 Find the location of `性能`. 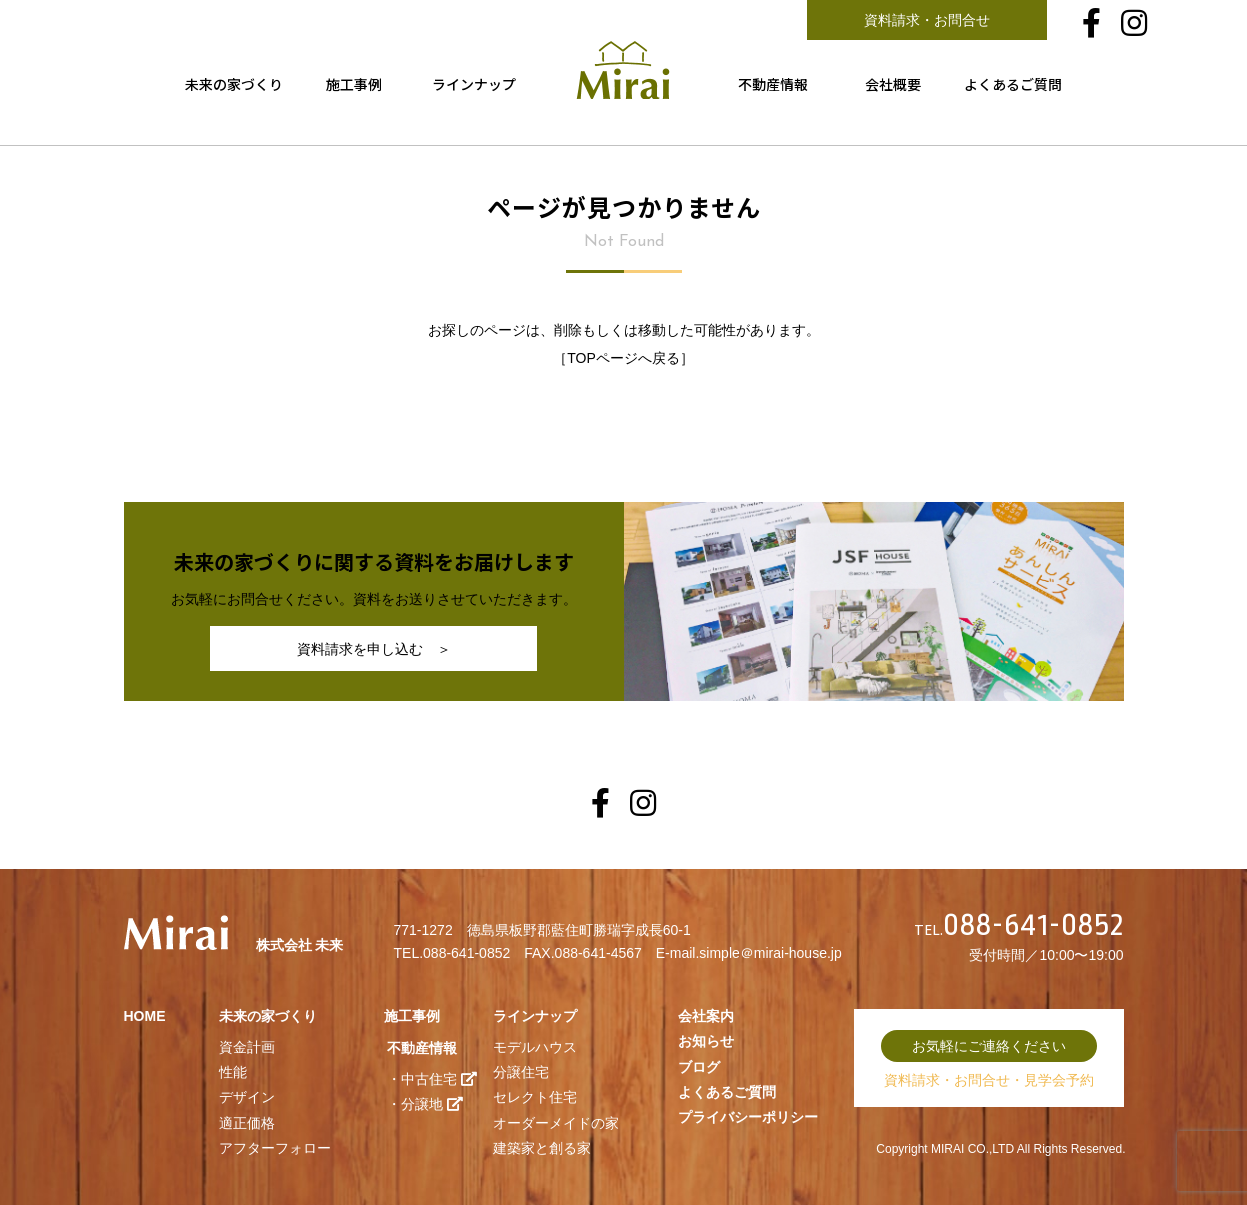

性能 is located at coordinates (233, 1072).